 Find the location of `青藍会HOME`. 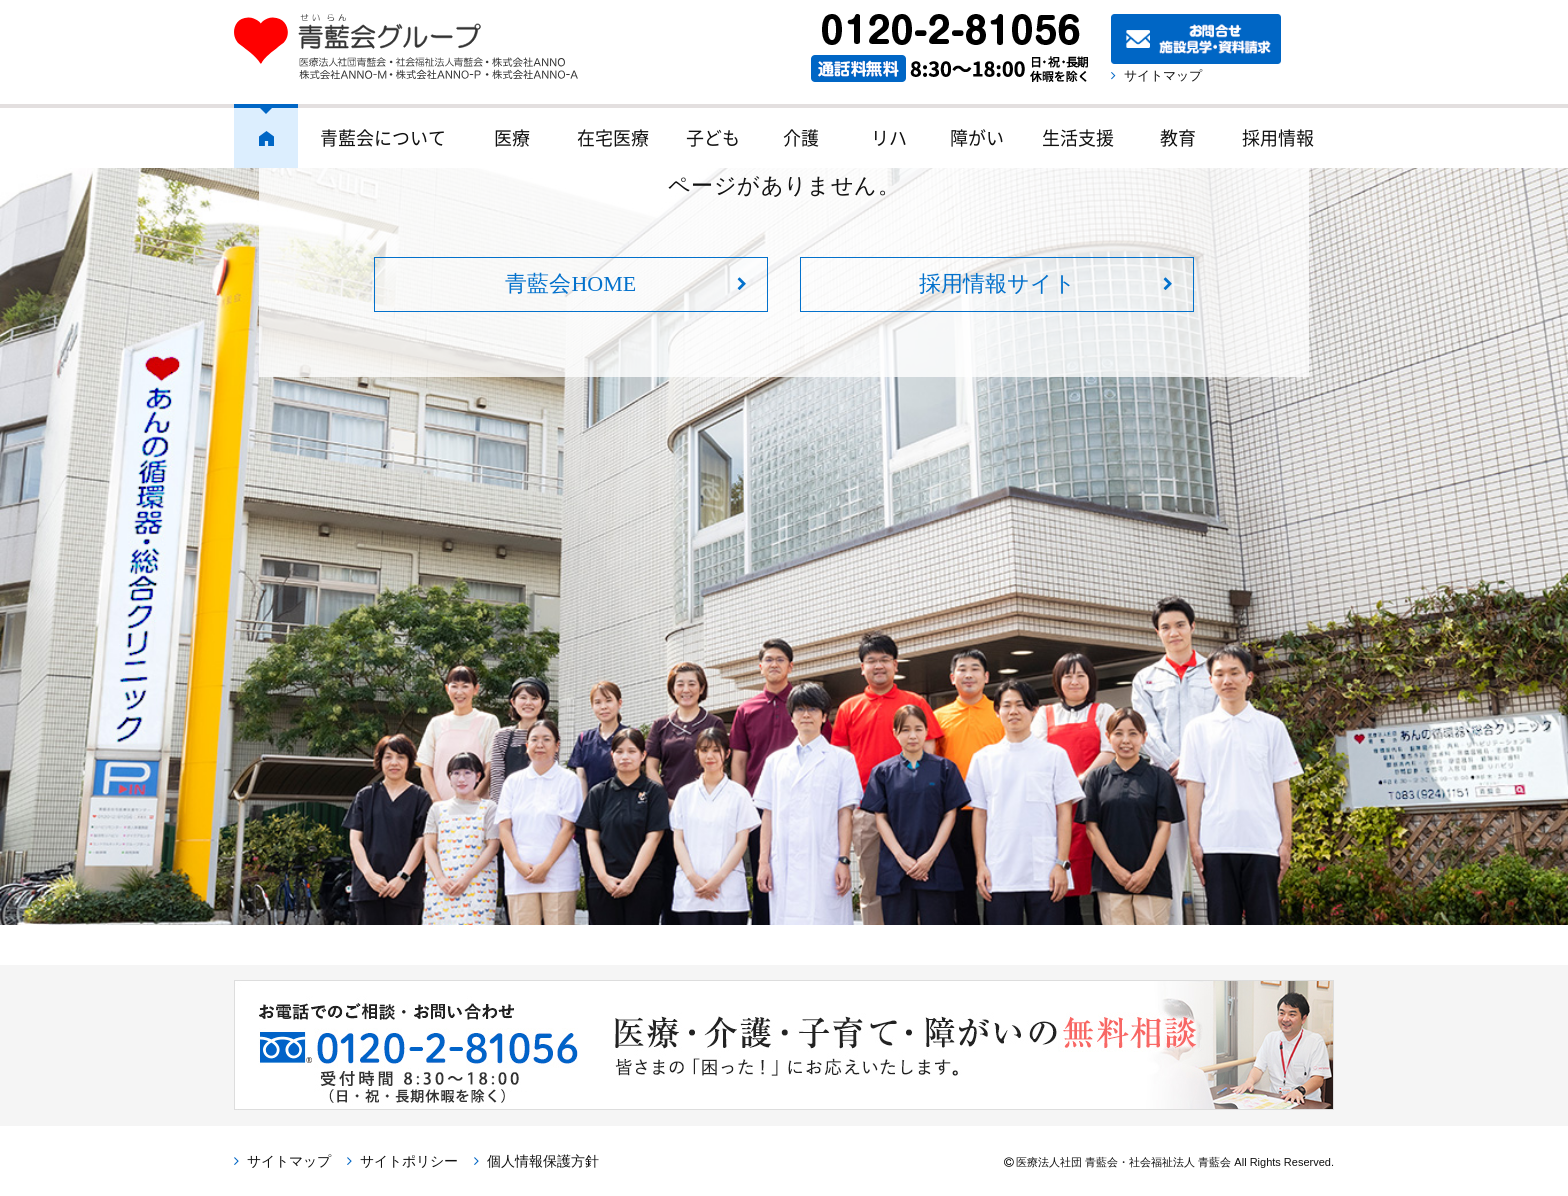

青藍会HOME is located at coordinates (570, 283).